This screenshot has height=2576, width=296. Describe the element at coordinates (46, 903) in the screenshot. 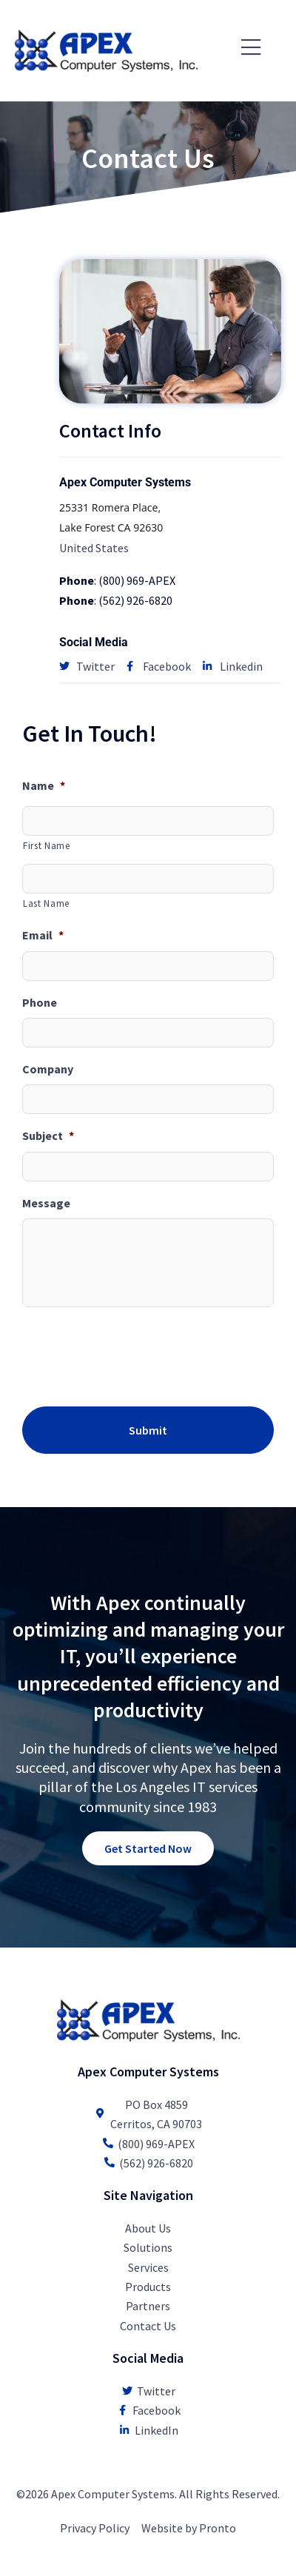

I see `Last Name` at that location.